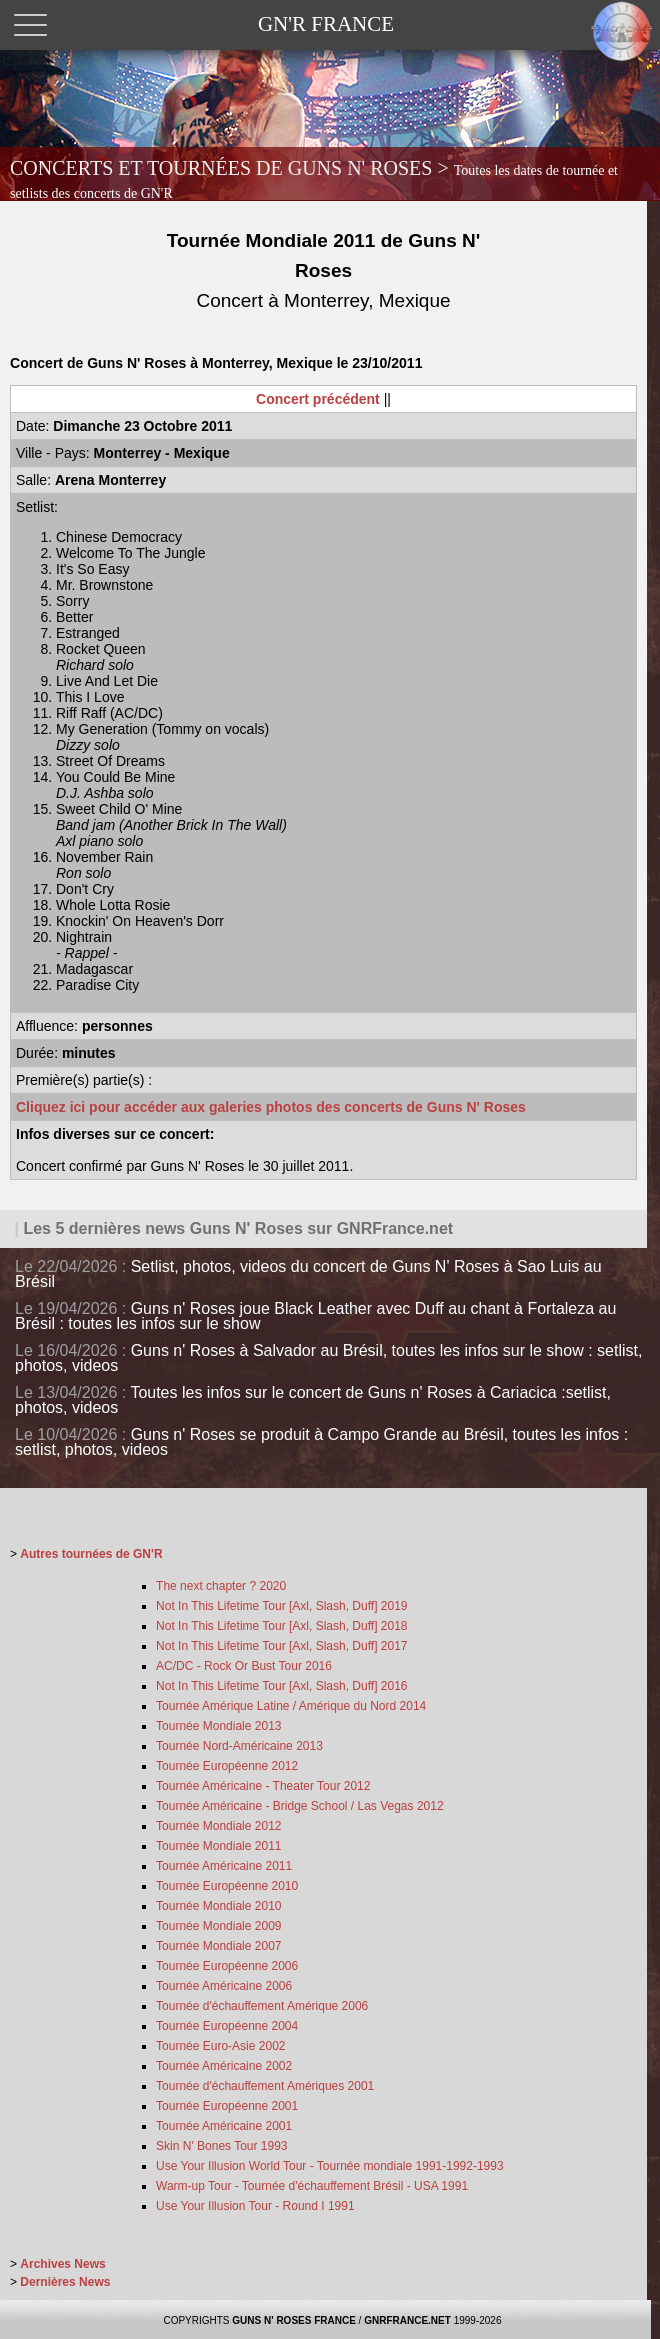 Image resolution: width=660 pixels, height=2339 pixels. I want to click on Autres tournées de GN'R, so click(91, 1554).